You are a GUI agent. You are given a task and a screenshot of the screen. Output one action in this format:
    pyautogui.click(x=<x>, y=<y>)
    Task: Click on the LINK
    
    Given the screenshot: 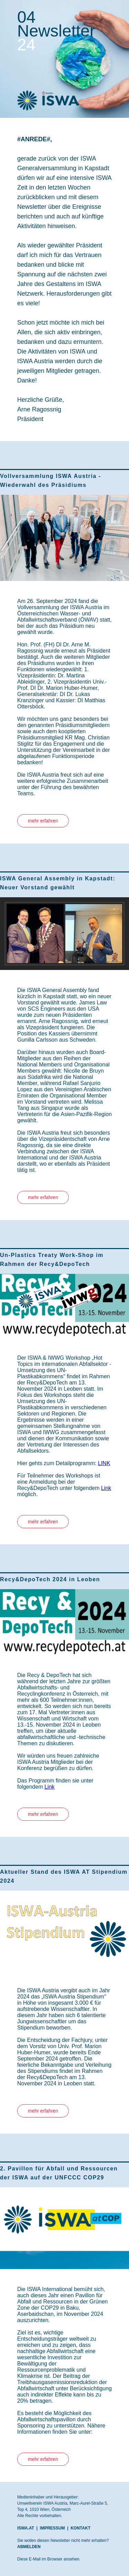 What is the action you would take?
    pyautogui.click(x=104, y=1463)
    